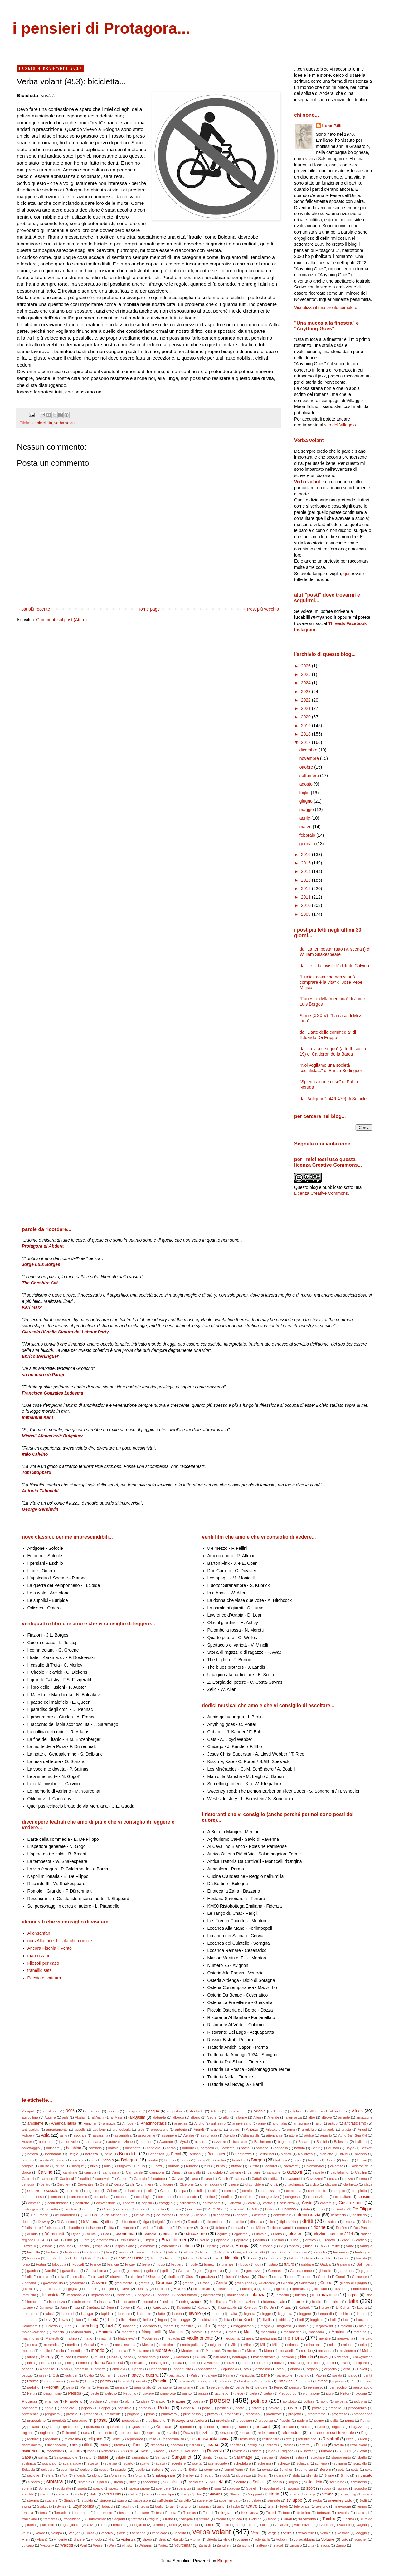  What do you see at coordinates (176, 2469) in the screenshot?
I see `segreto` at bounding box center [176, 2469].